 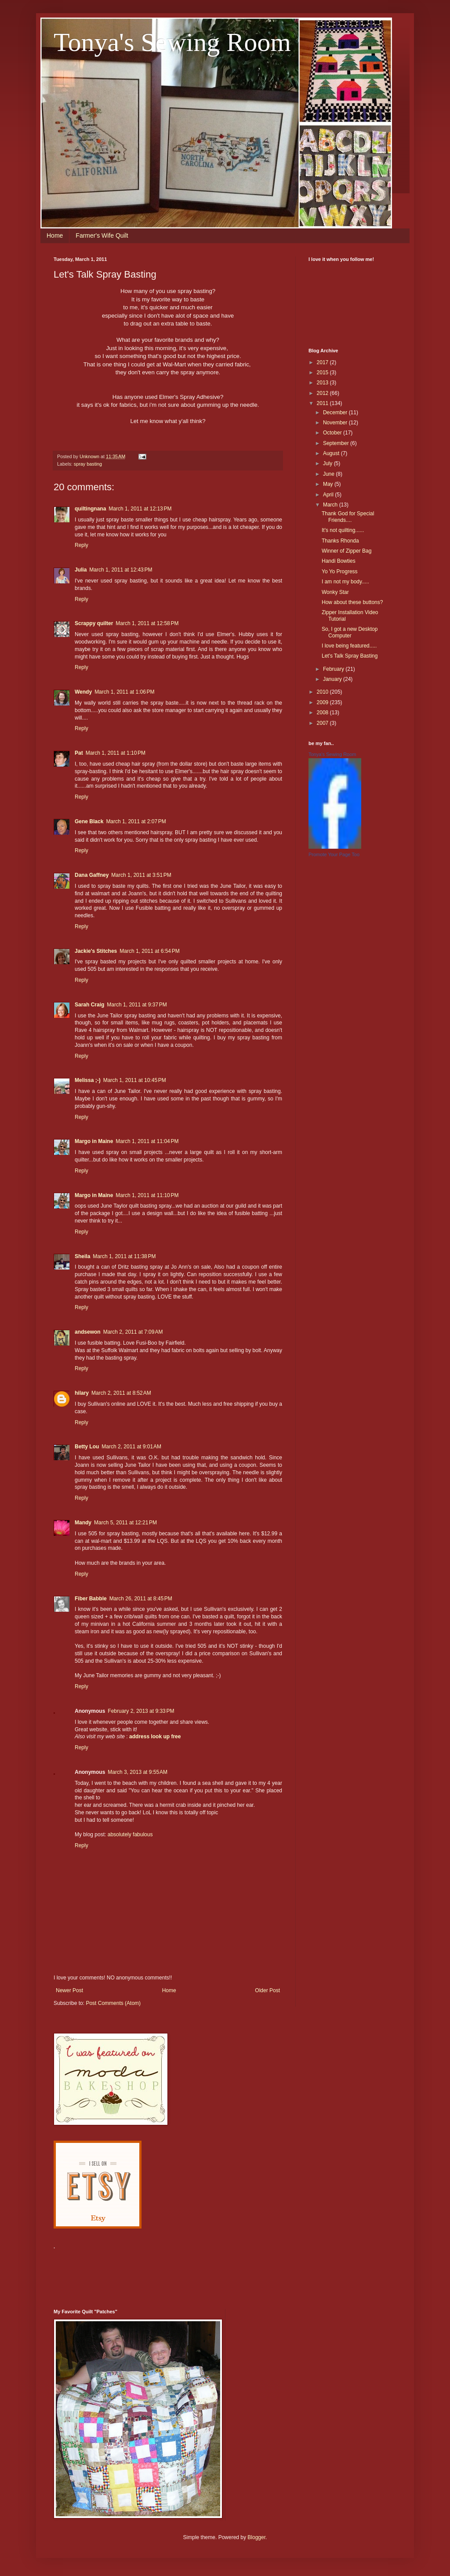 What do you see at coordinates (348, 516) in the screenshot?
I see `Thank God for Special Friends....` at bounding box center [348, 516].